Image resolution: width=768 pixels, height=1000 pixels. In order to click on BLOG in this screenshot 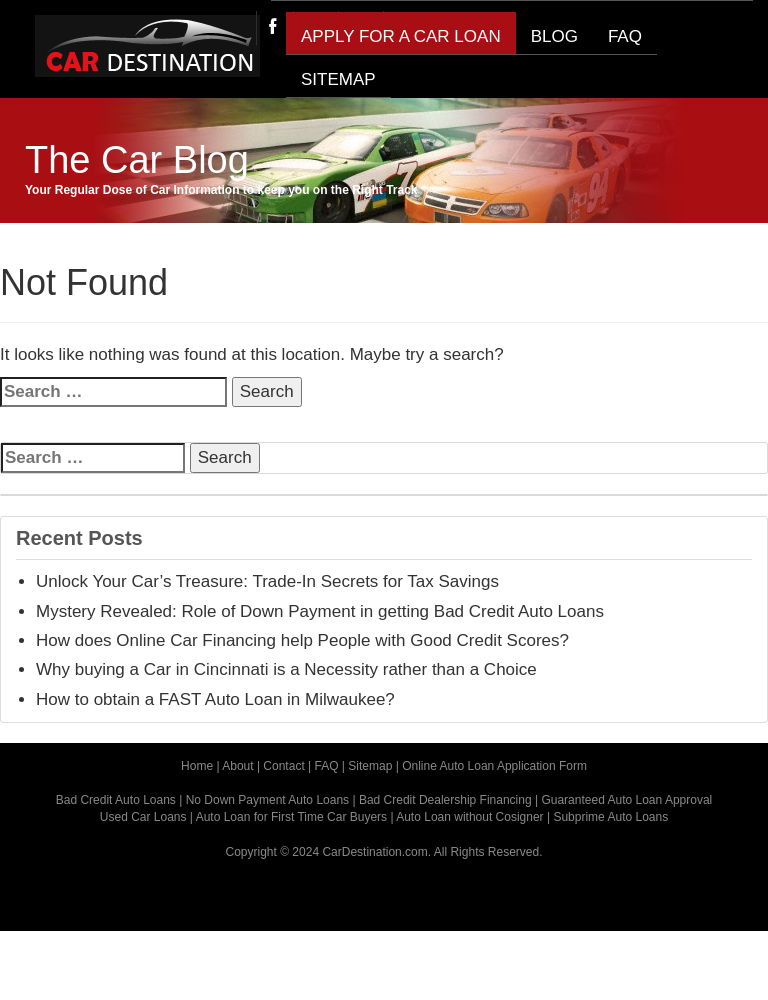, I will do `click(554, 36)`.